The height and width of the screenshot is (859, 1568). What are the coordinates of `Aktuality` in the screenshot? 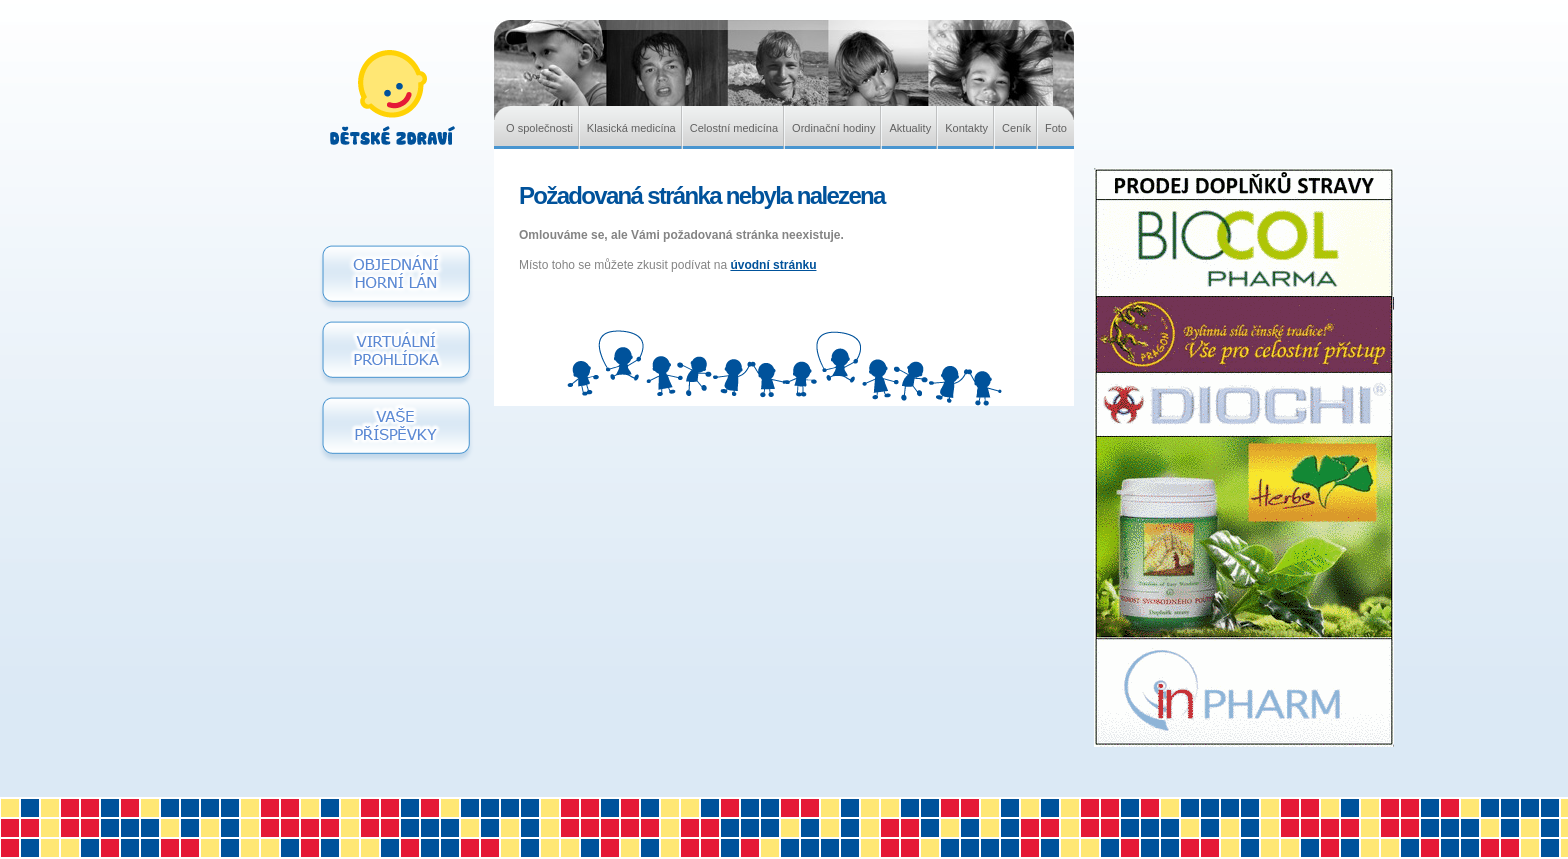 It's located at (910, 128).